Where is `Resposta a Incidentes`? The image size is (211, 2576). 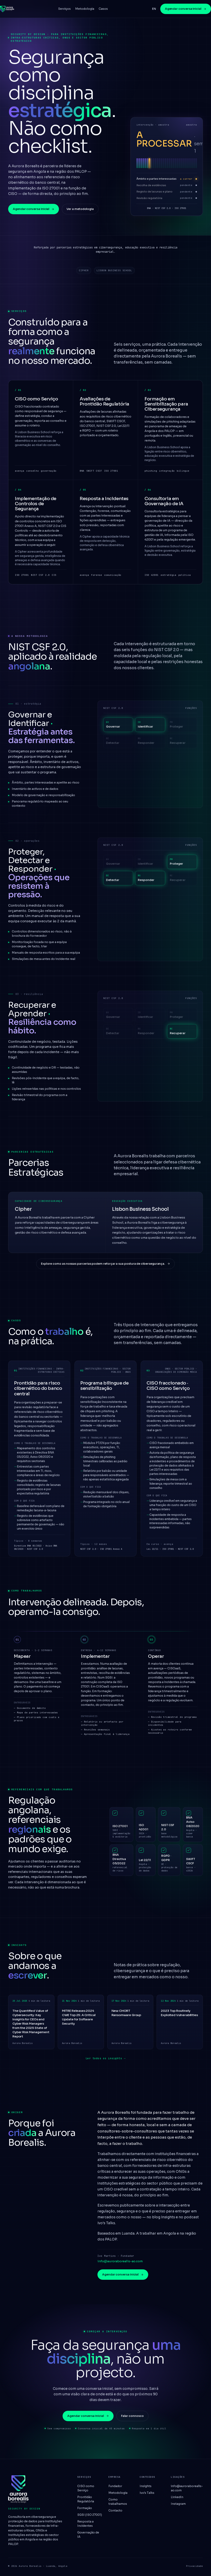 Resposta a Incidentes is located at coordinates (85, 2524).